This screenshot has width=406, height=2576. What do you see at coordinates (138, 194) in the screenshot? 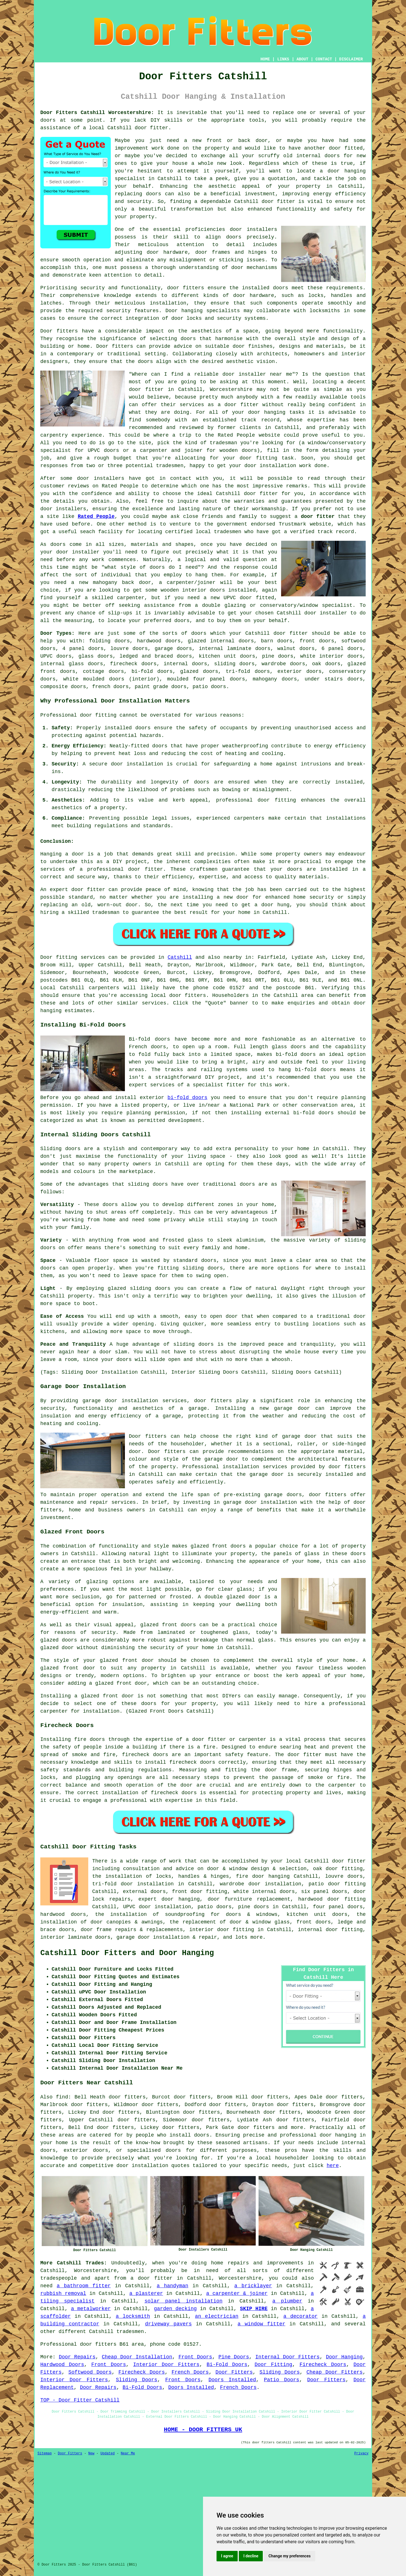
I see `replacing doors` at bounding box center [138, 194].